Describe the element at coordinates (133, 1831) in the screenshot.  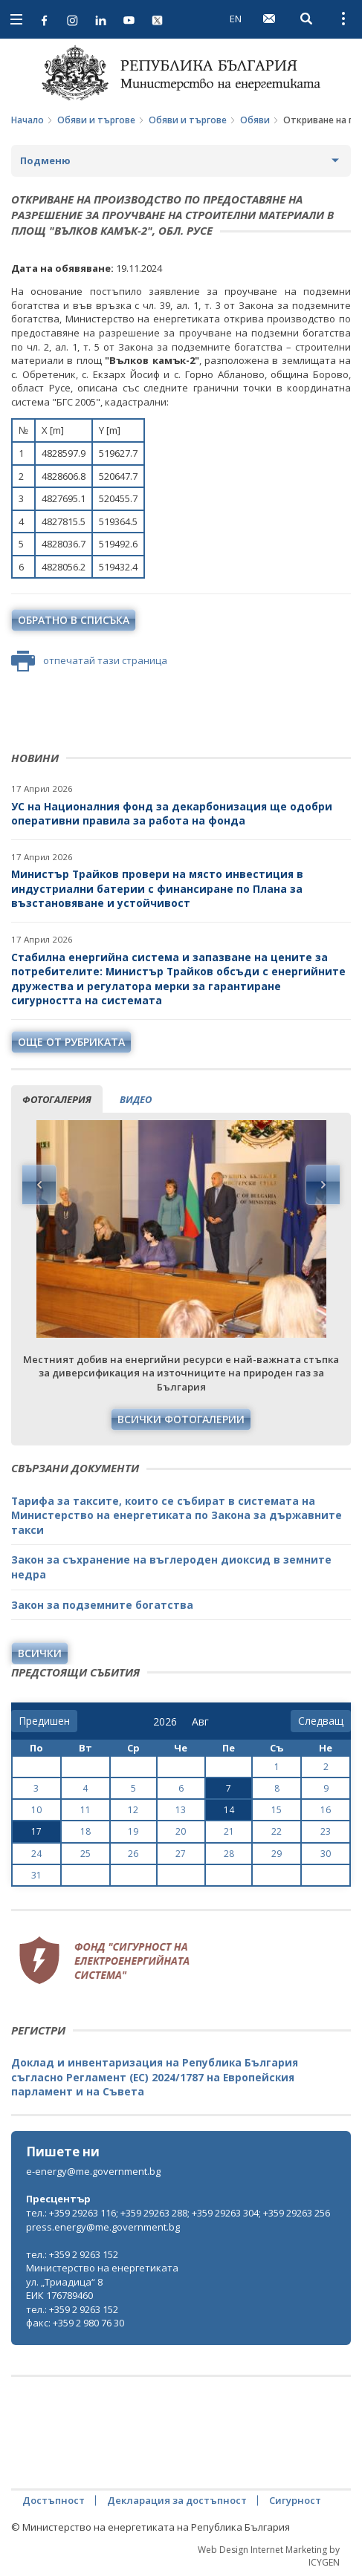
I see `19` at that location.